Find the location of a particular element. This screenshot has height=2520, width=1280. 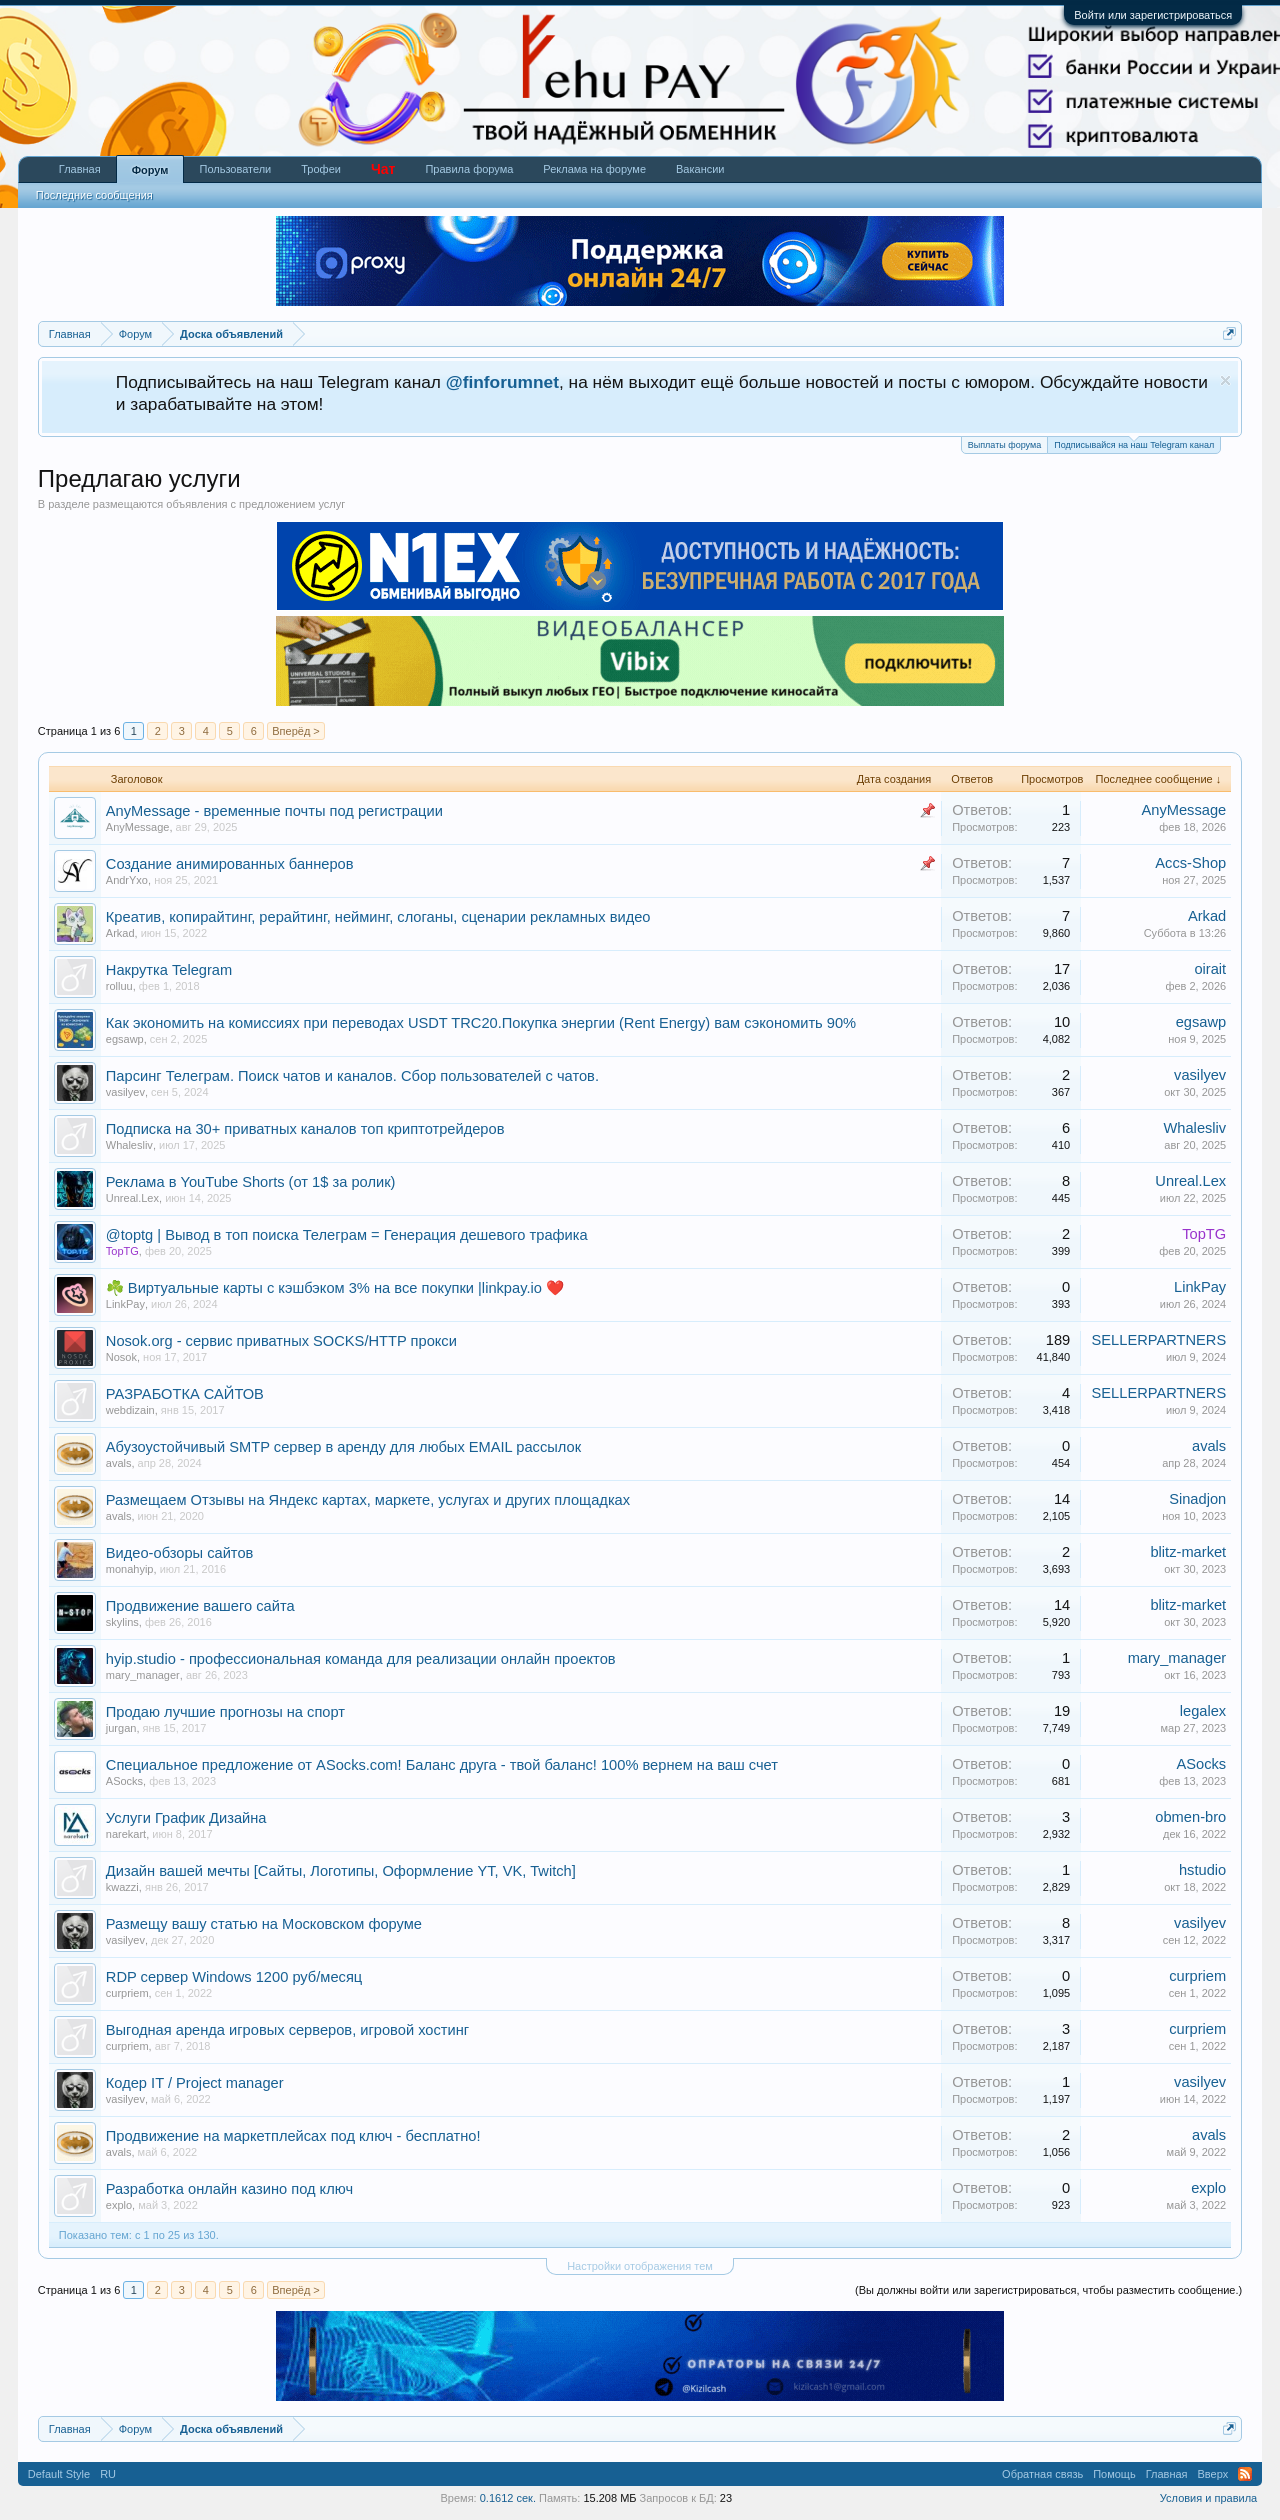

Вакансии is located at coordinates (700, 169).